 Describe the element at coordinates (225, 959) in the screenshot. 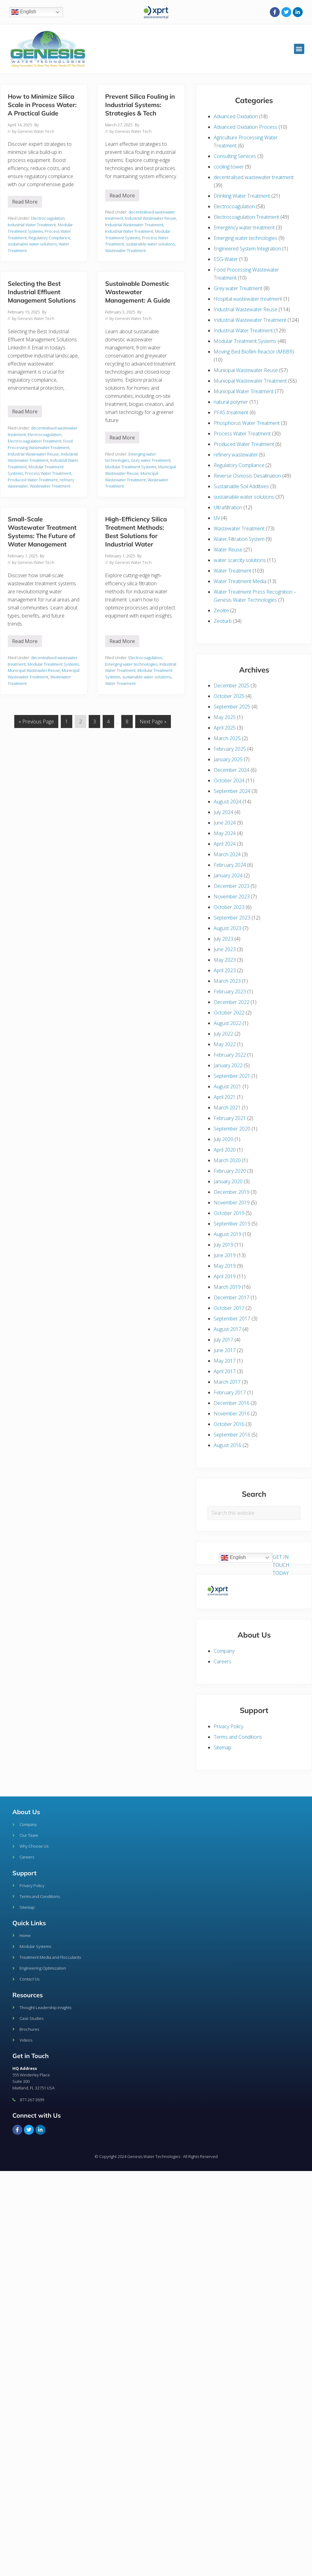

I see `May 2023` at that location.